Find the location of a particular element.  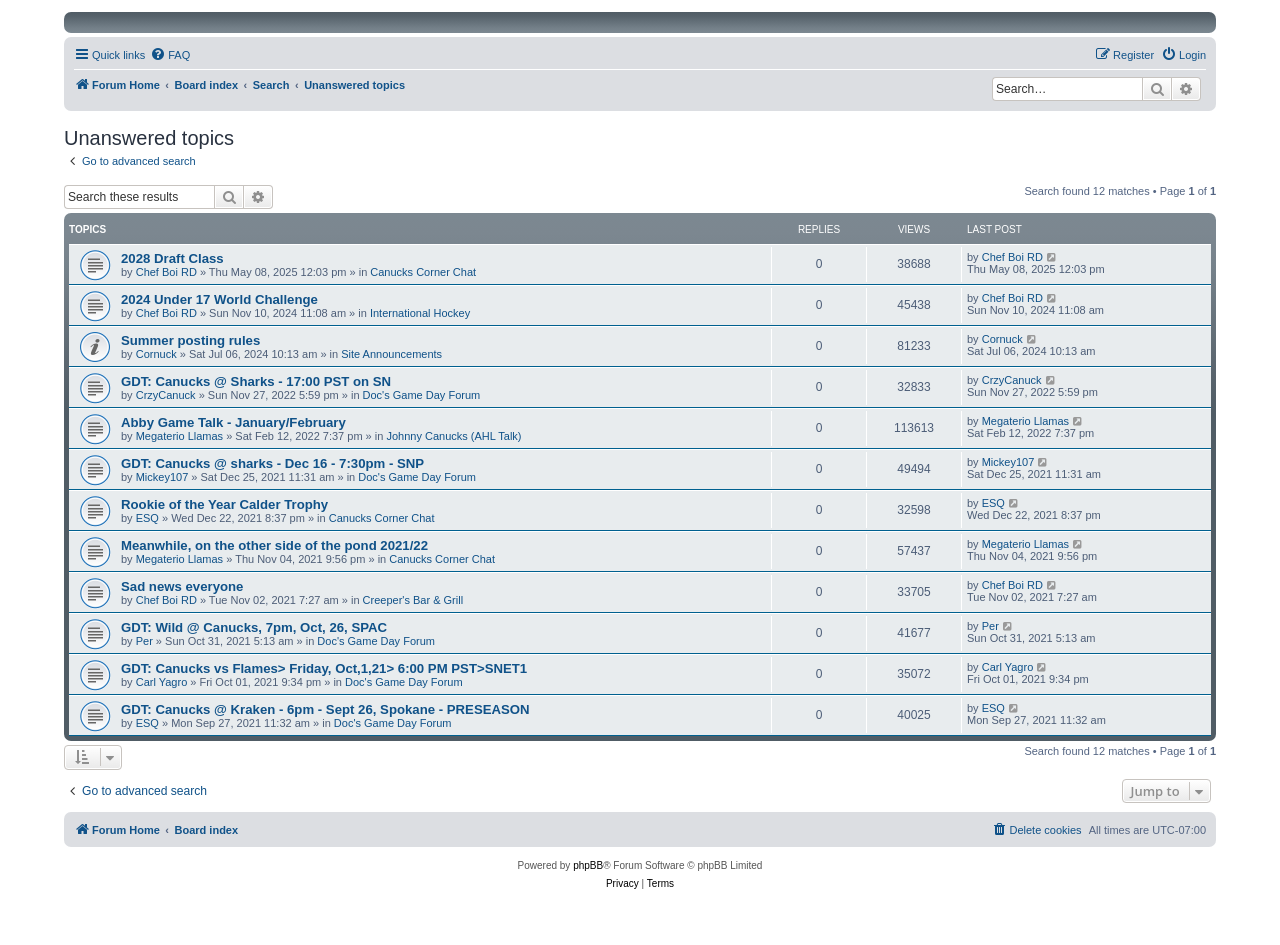

[menuitem] is located at coordinates (170, 55).